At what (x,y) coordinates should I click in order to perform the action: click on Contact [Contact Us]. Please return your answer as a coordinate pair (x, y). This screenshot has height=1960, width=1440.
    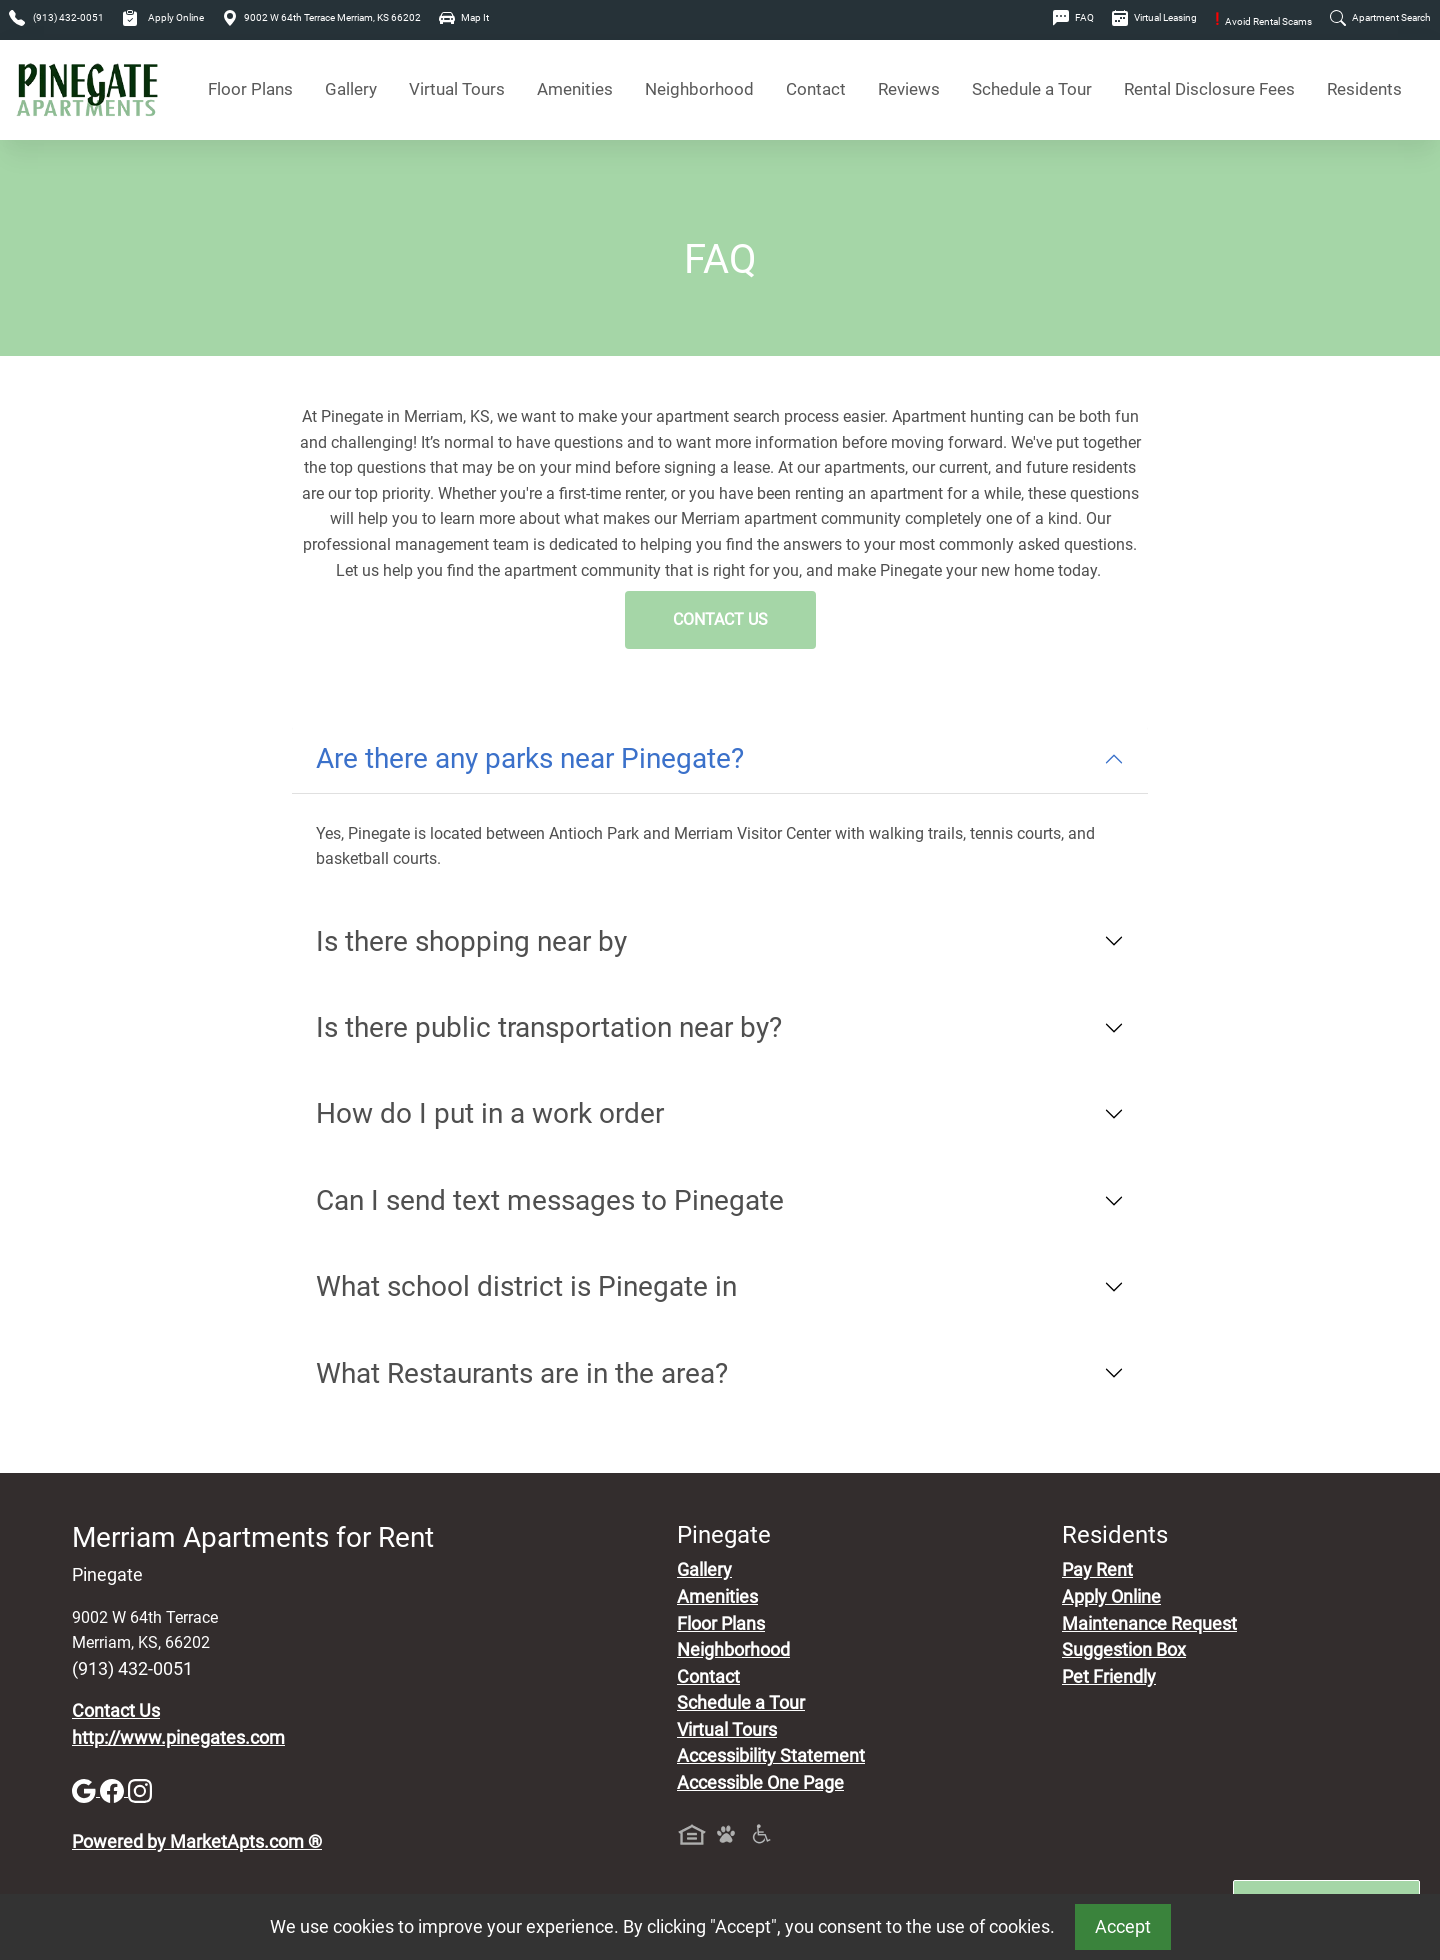
    Looking at the image, I should click on (816, 89).